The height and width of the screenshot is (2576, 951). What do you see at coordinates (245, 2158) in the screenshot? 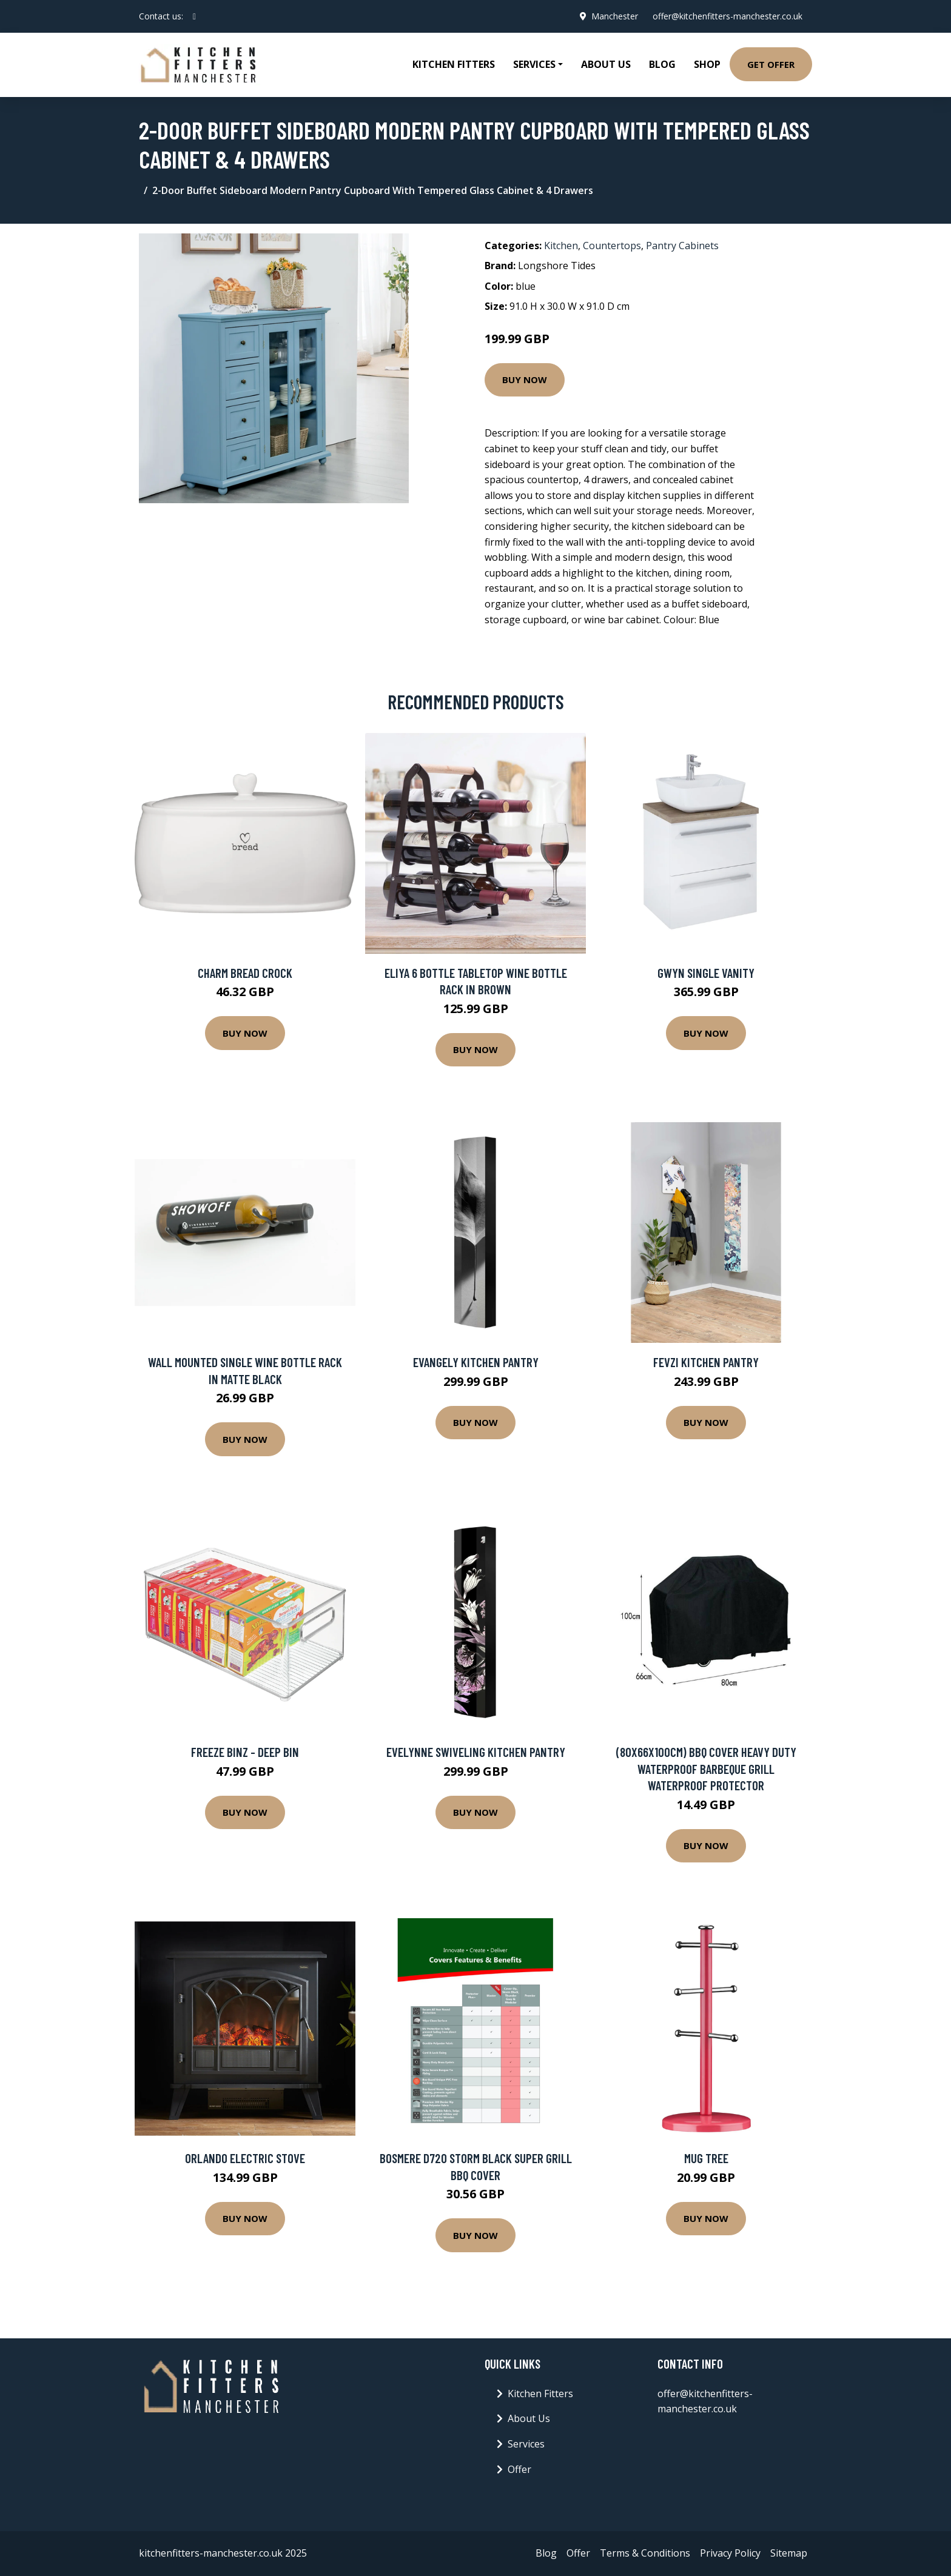
I see `Orlando Electric Stove` at bounding box center [245, 2158].